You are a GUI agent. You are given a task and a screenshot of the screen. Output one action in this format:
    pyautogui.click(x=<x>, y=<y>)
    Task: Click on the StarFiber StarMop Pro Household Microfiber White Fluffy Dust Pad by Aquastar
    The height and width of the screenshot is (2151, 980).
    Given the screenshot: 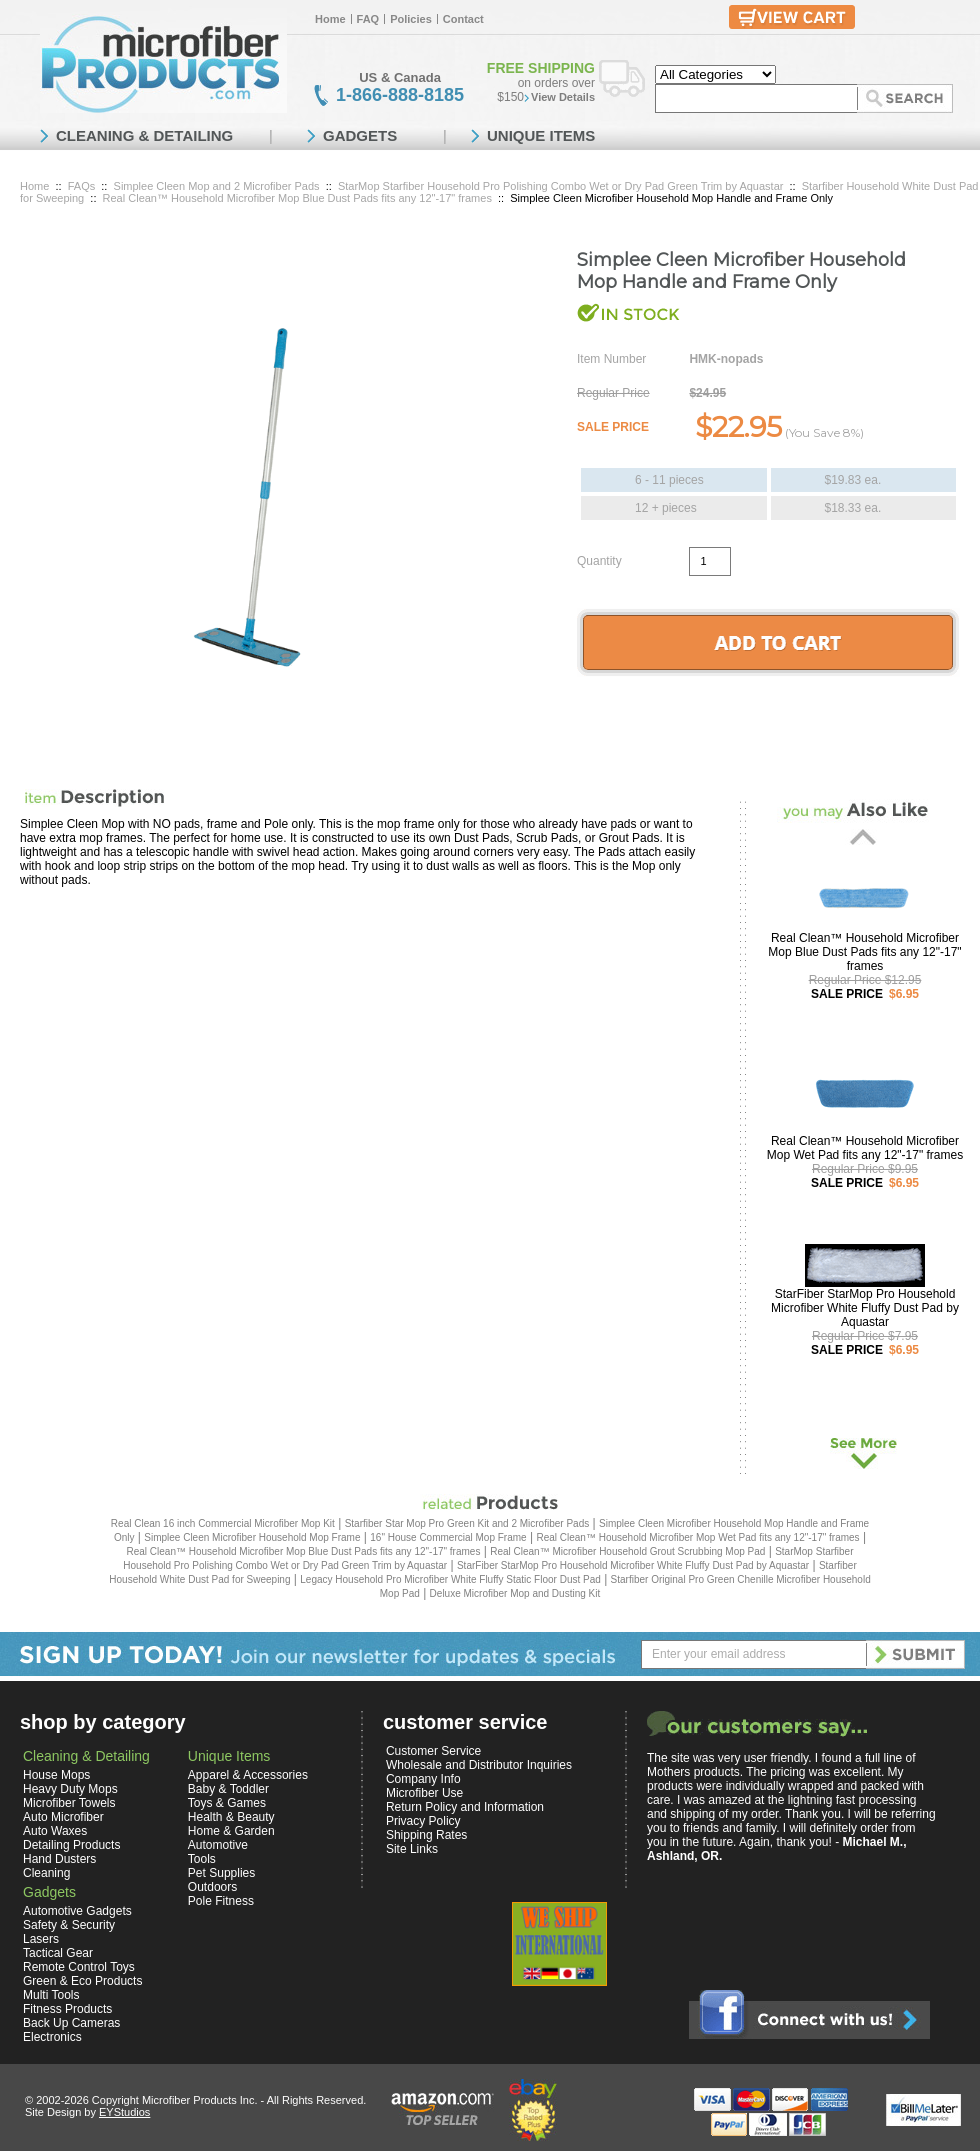 What is the action you would take?
    pyautogui.click(x=865, y=1308)
    